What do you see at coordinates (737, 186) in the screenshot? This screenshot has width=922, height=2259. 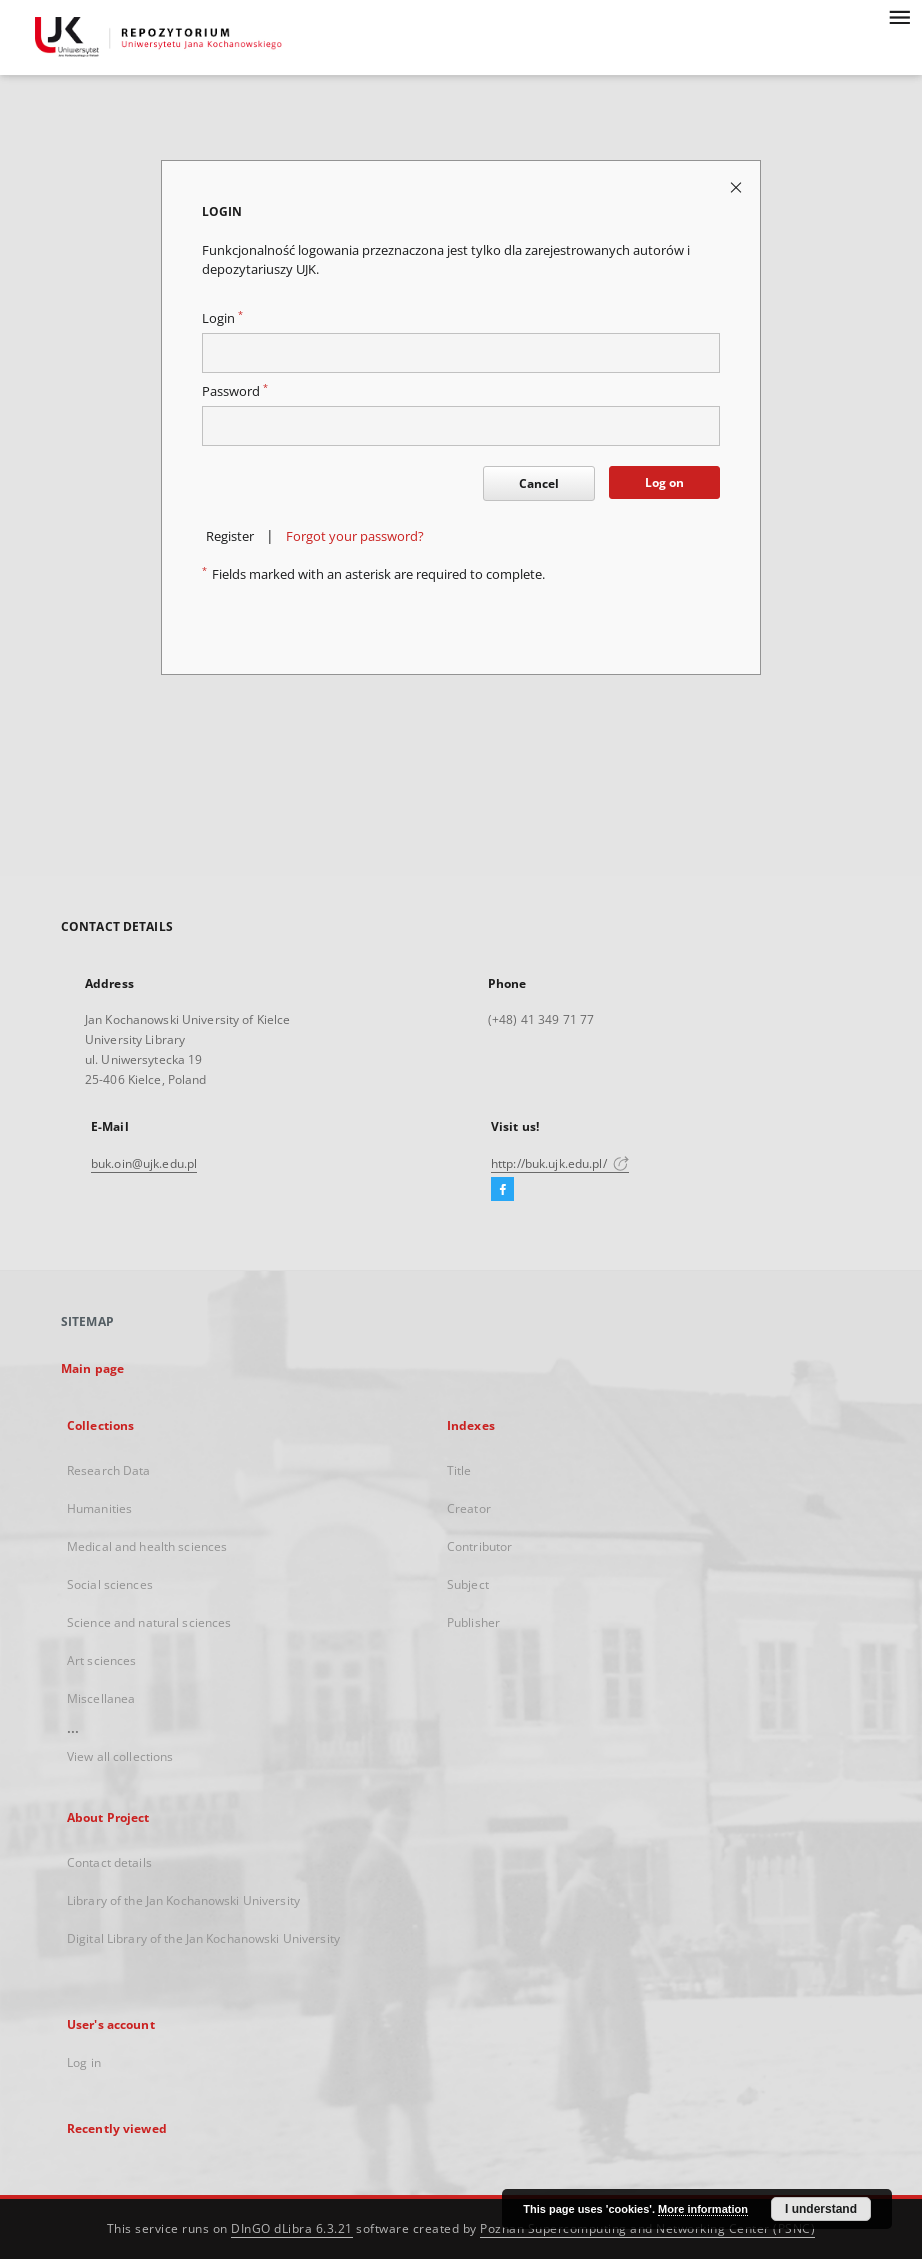 I see `[Close login page]` at bounding box center [737, 186].